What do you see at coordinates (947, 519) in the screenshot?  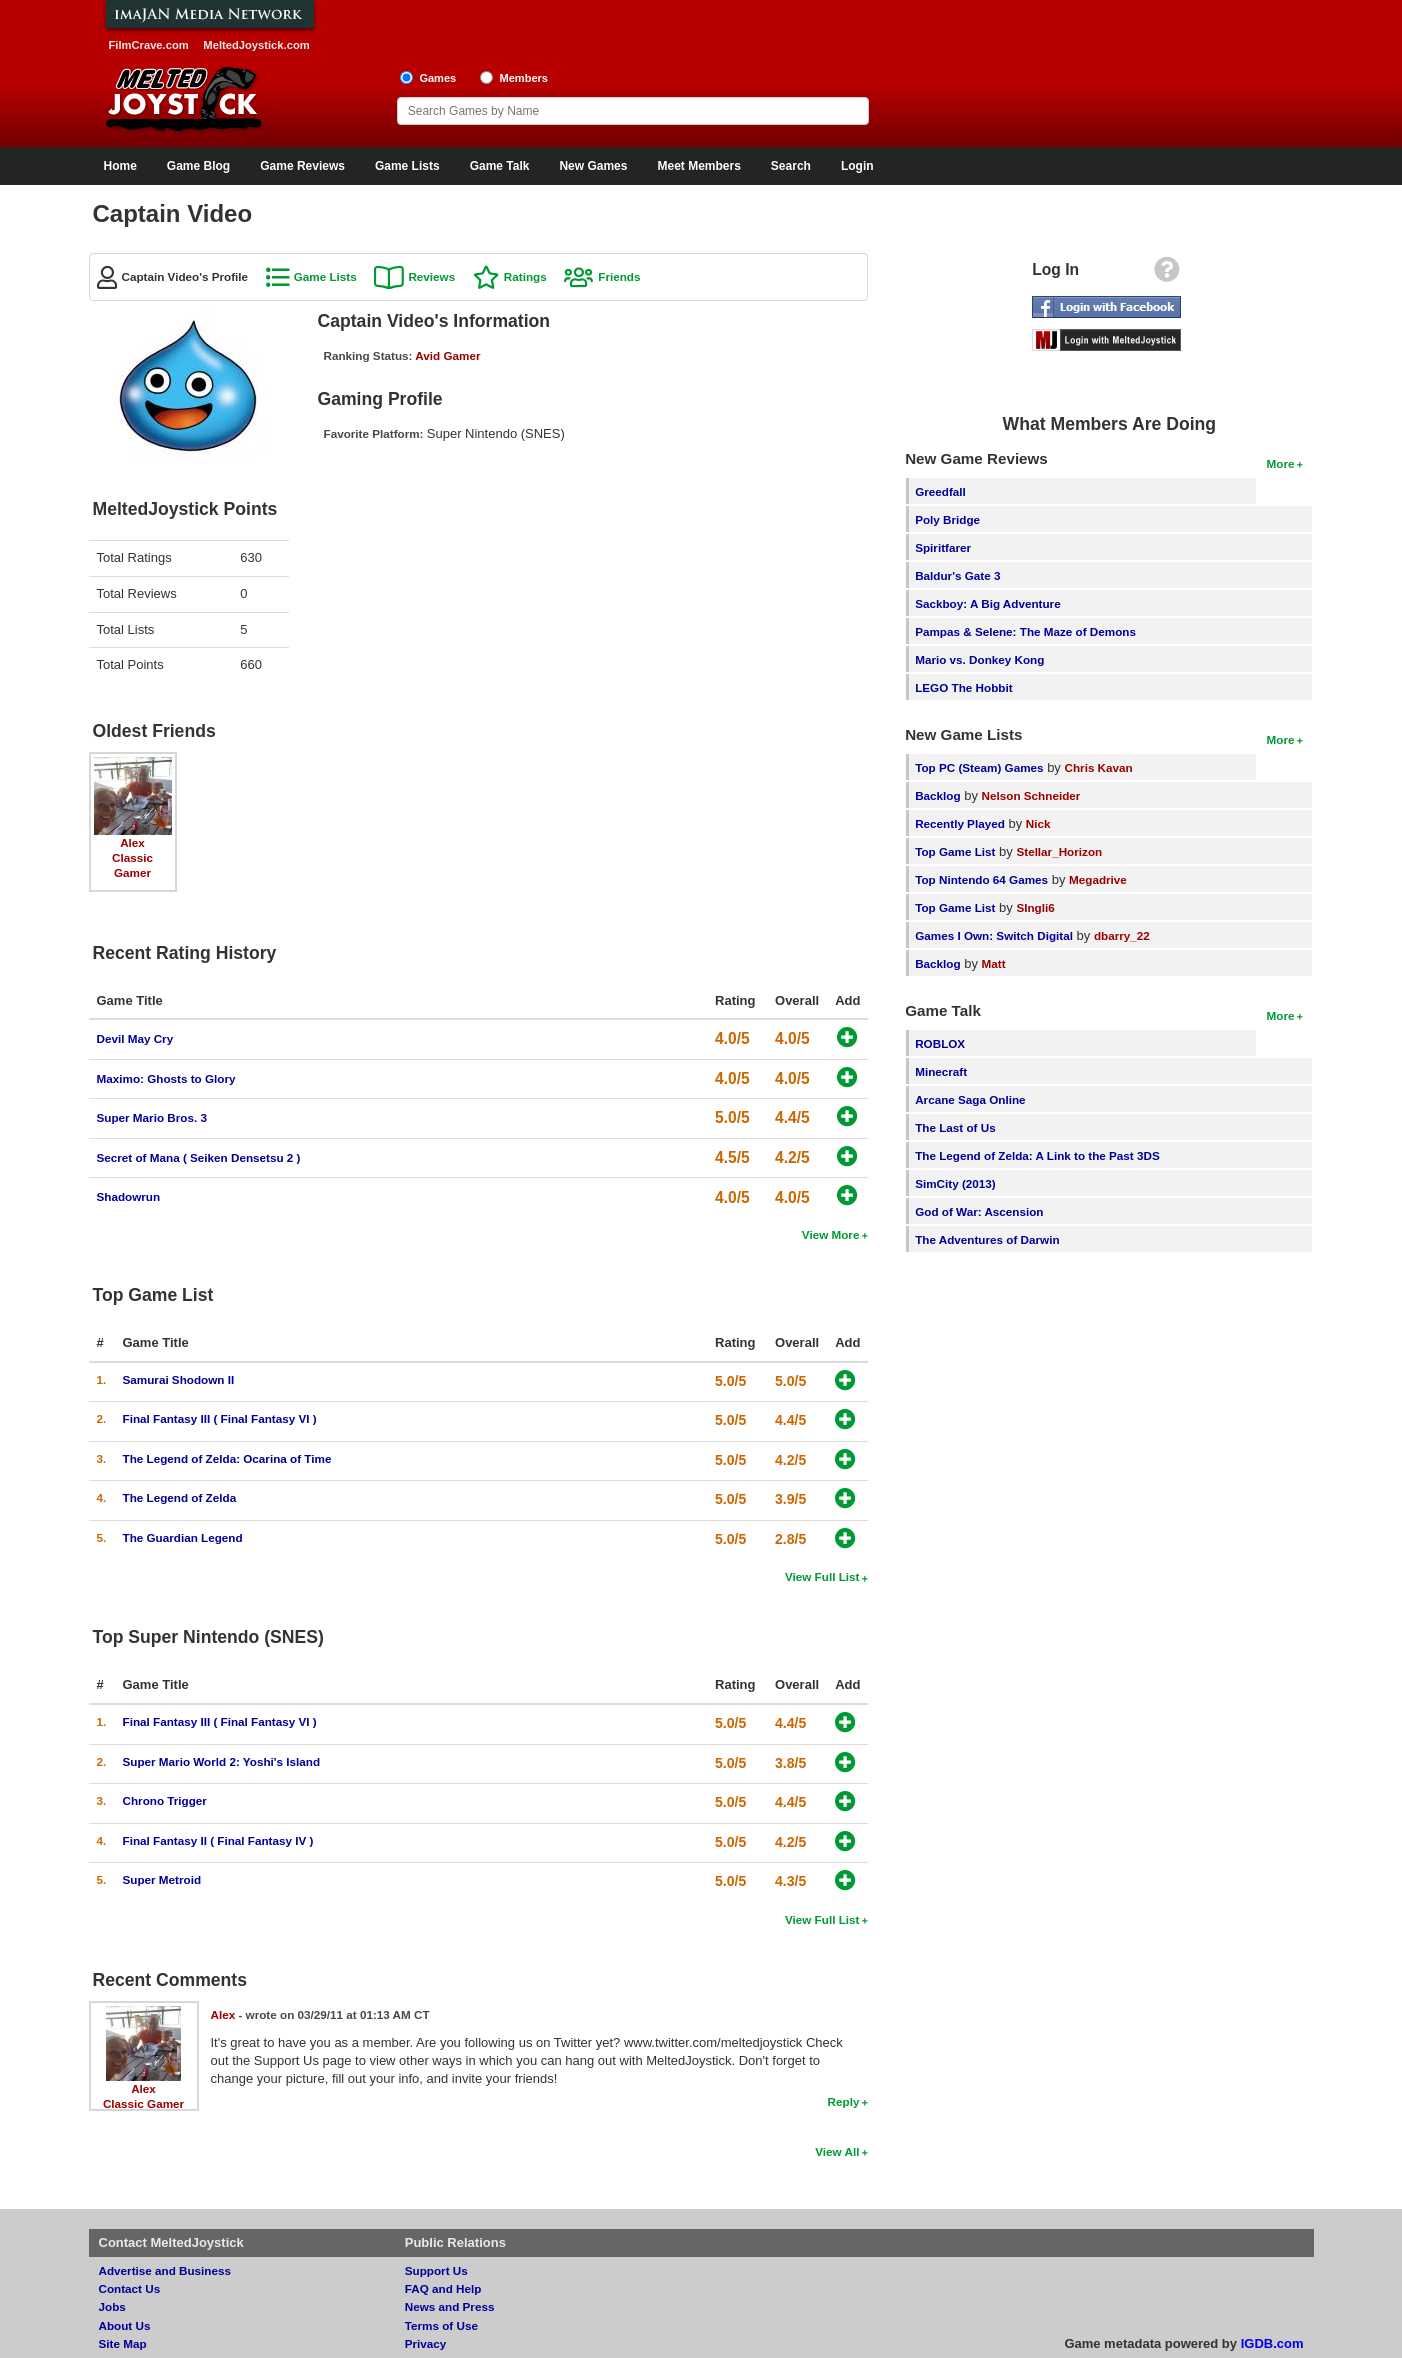 I see `Poly Bridge` at bounding box center [947, 519].